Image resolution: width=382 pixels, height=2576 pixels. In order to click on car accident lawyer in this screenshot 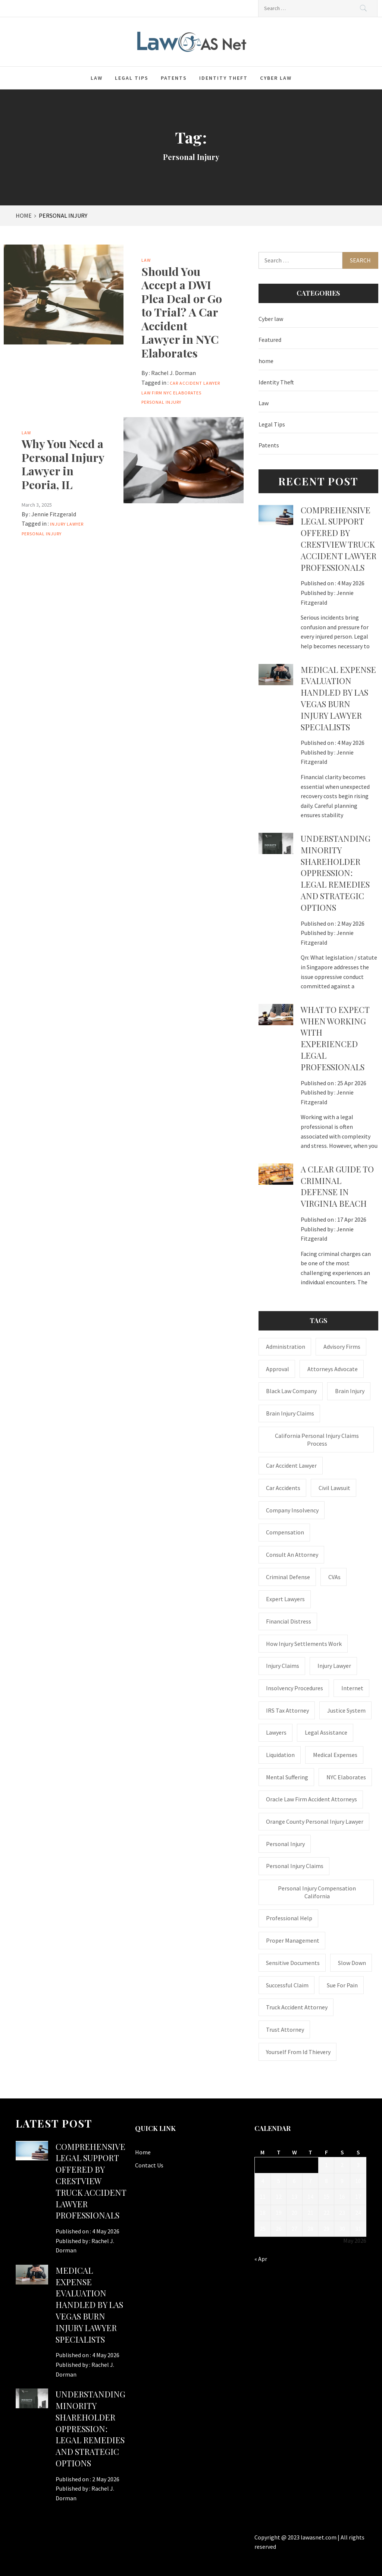, I will do `click(195, 383)`.